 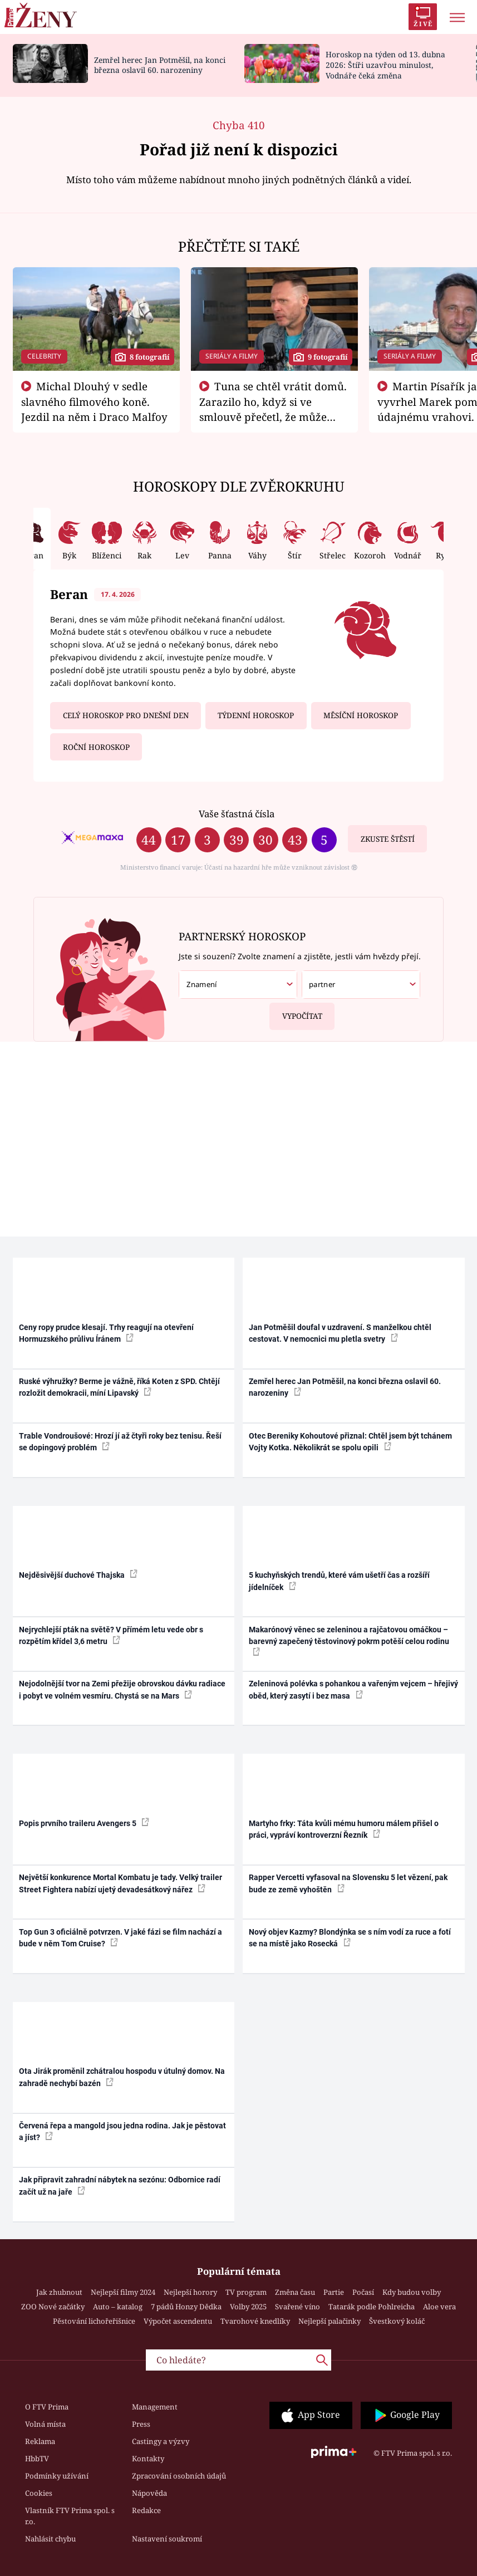 I want to click on Vypočítat, so click(x=295, y=1012).